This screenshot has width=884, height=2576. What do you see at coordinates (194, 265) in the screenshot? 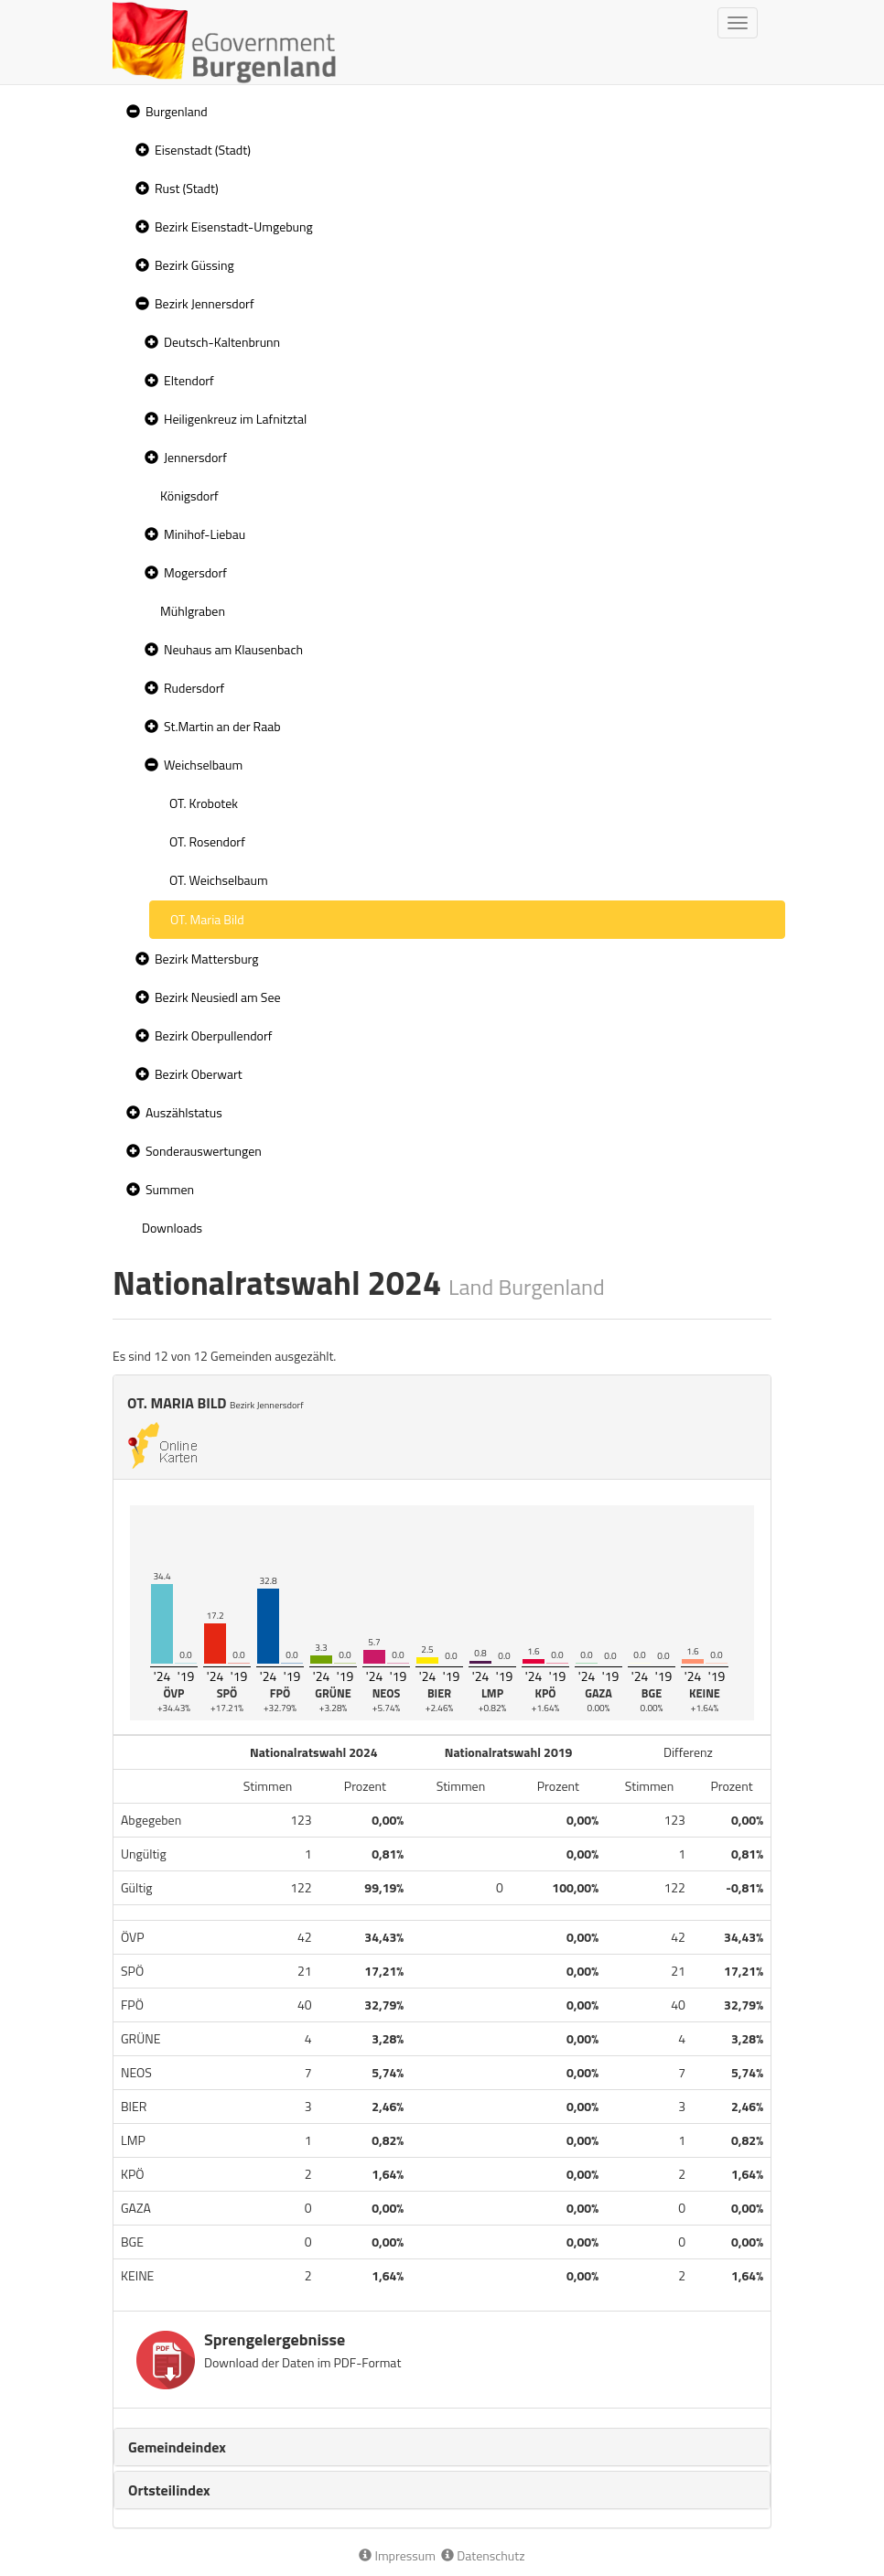
I see `Bezirk Güssing` at bounding box center [194, 265].